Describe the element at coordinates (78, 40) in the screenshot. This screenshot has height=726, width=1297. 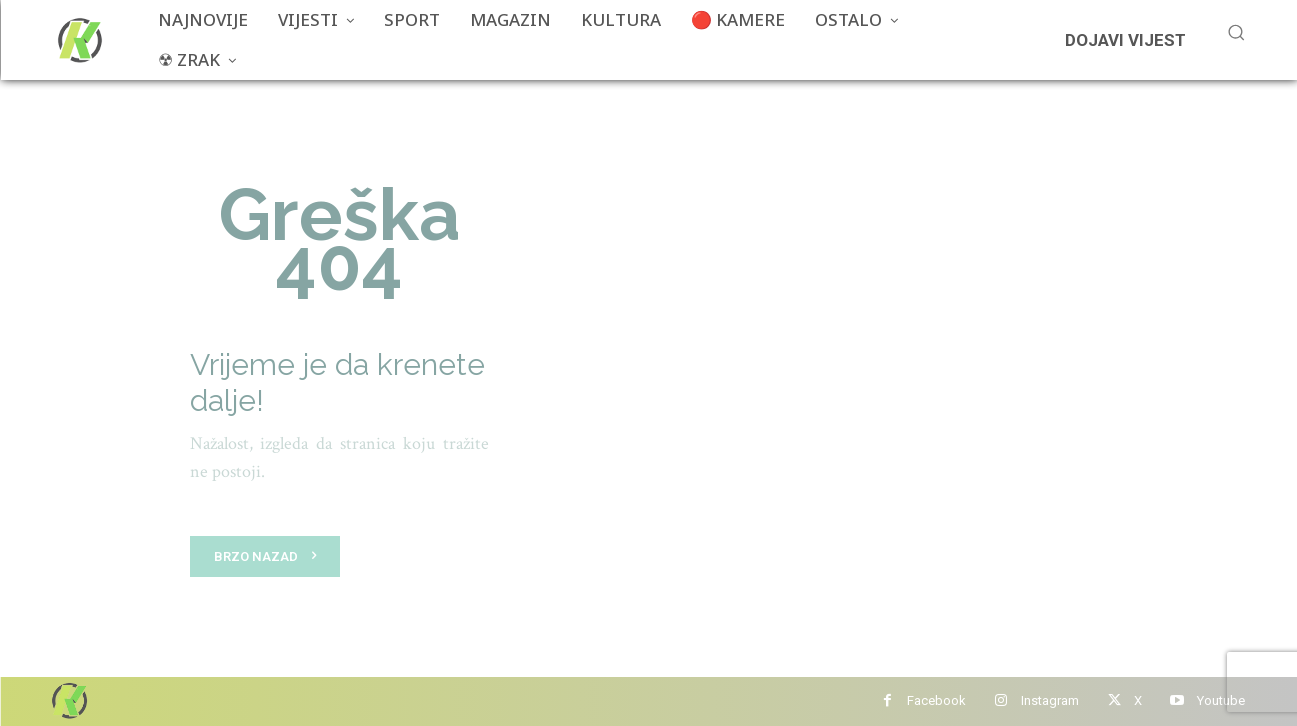
I see `[Više od portala]` at that location.